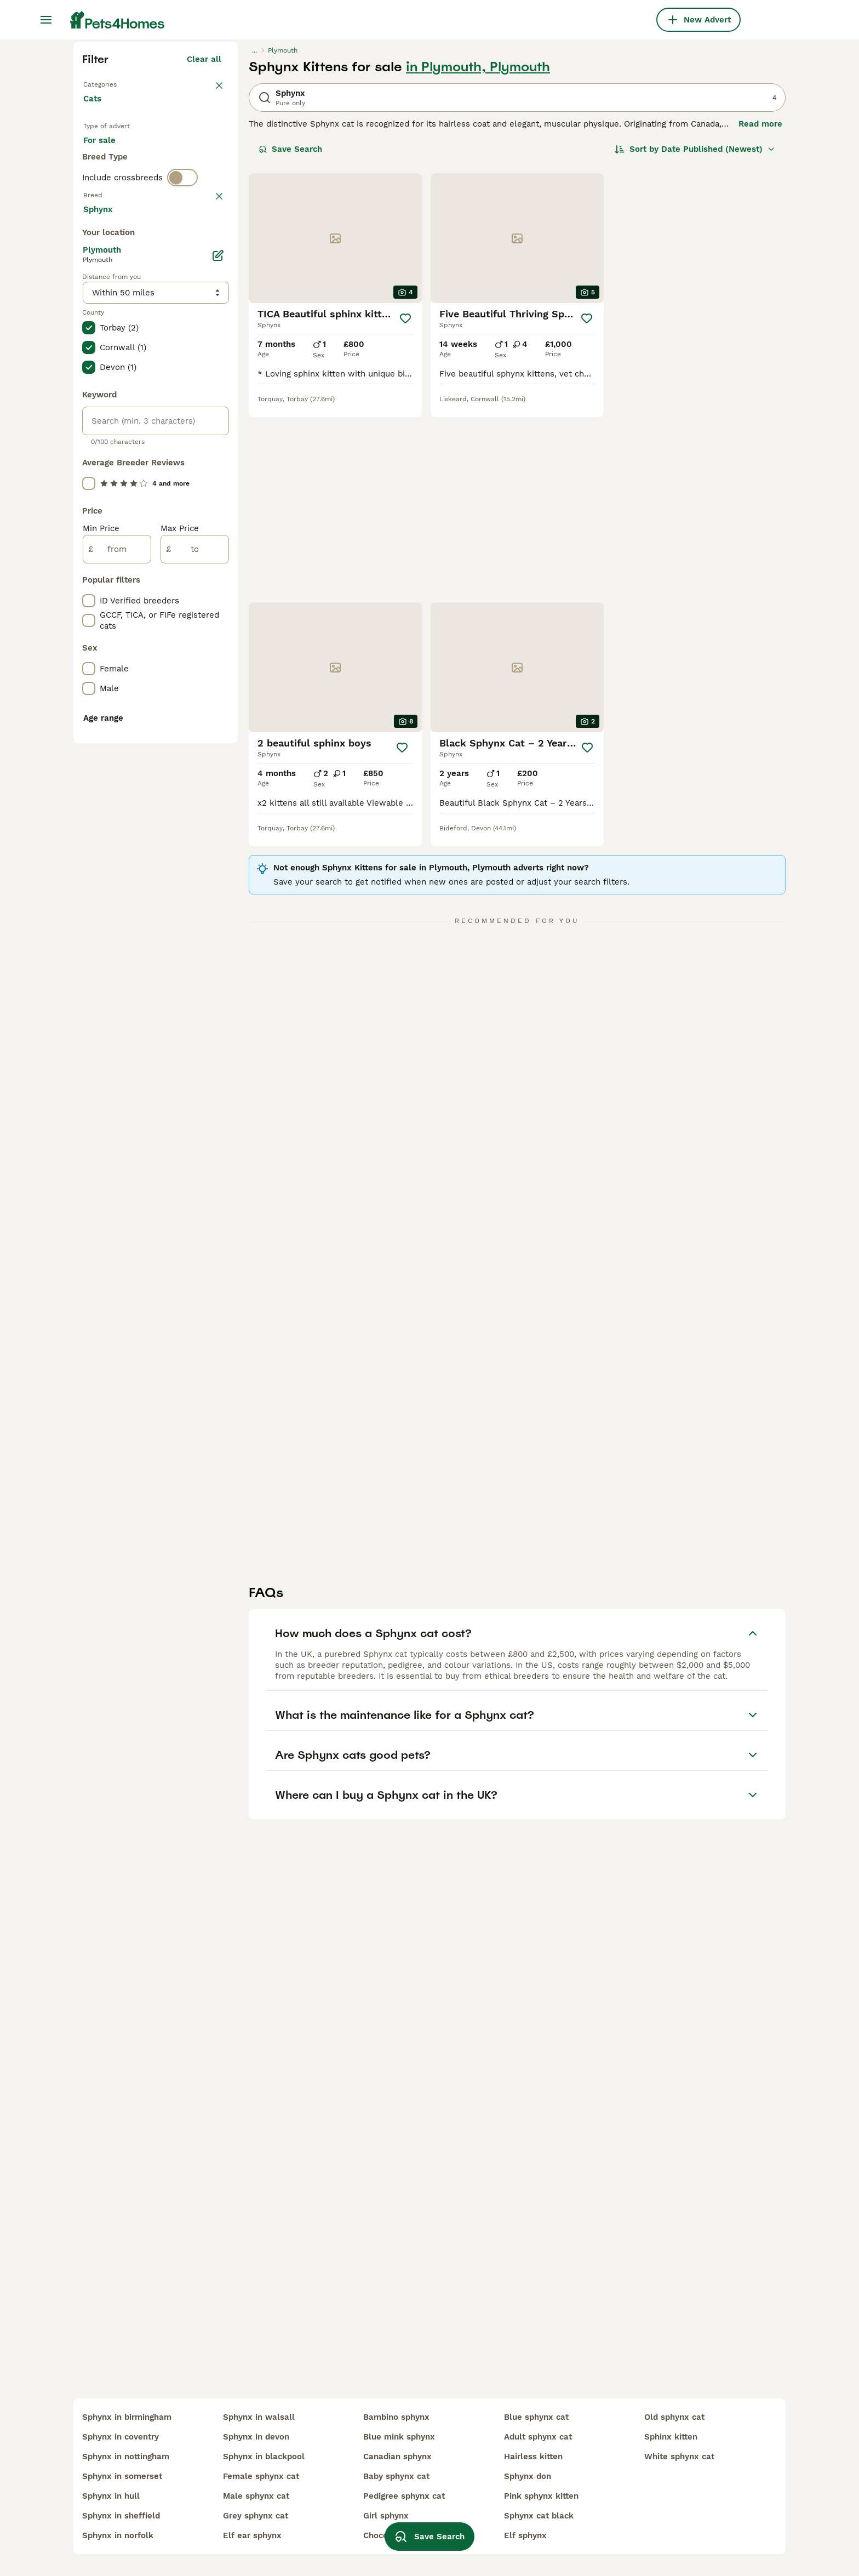 The width and height of the screenshot is (859, 2576). I want to click on sphynx in somerset, so click(122, 2476).